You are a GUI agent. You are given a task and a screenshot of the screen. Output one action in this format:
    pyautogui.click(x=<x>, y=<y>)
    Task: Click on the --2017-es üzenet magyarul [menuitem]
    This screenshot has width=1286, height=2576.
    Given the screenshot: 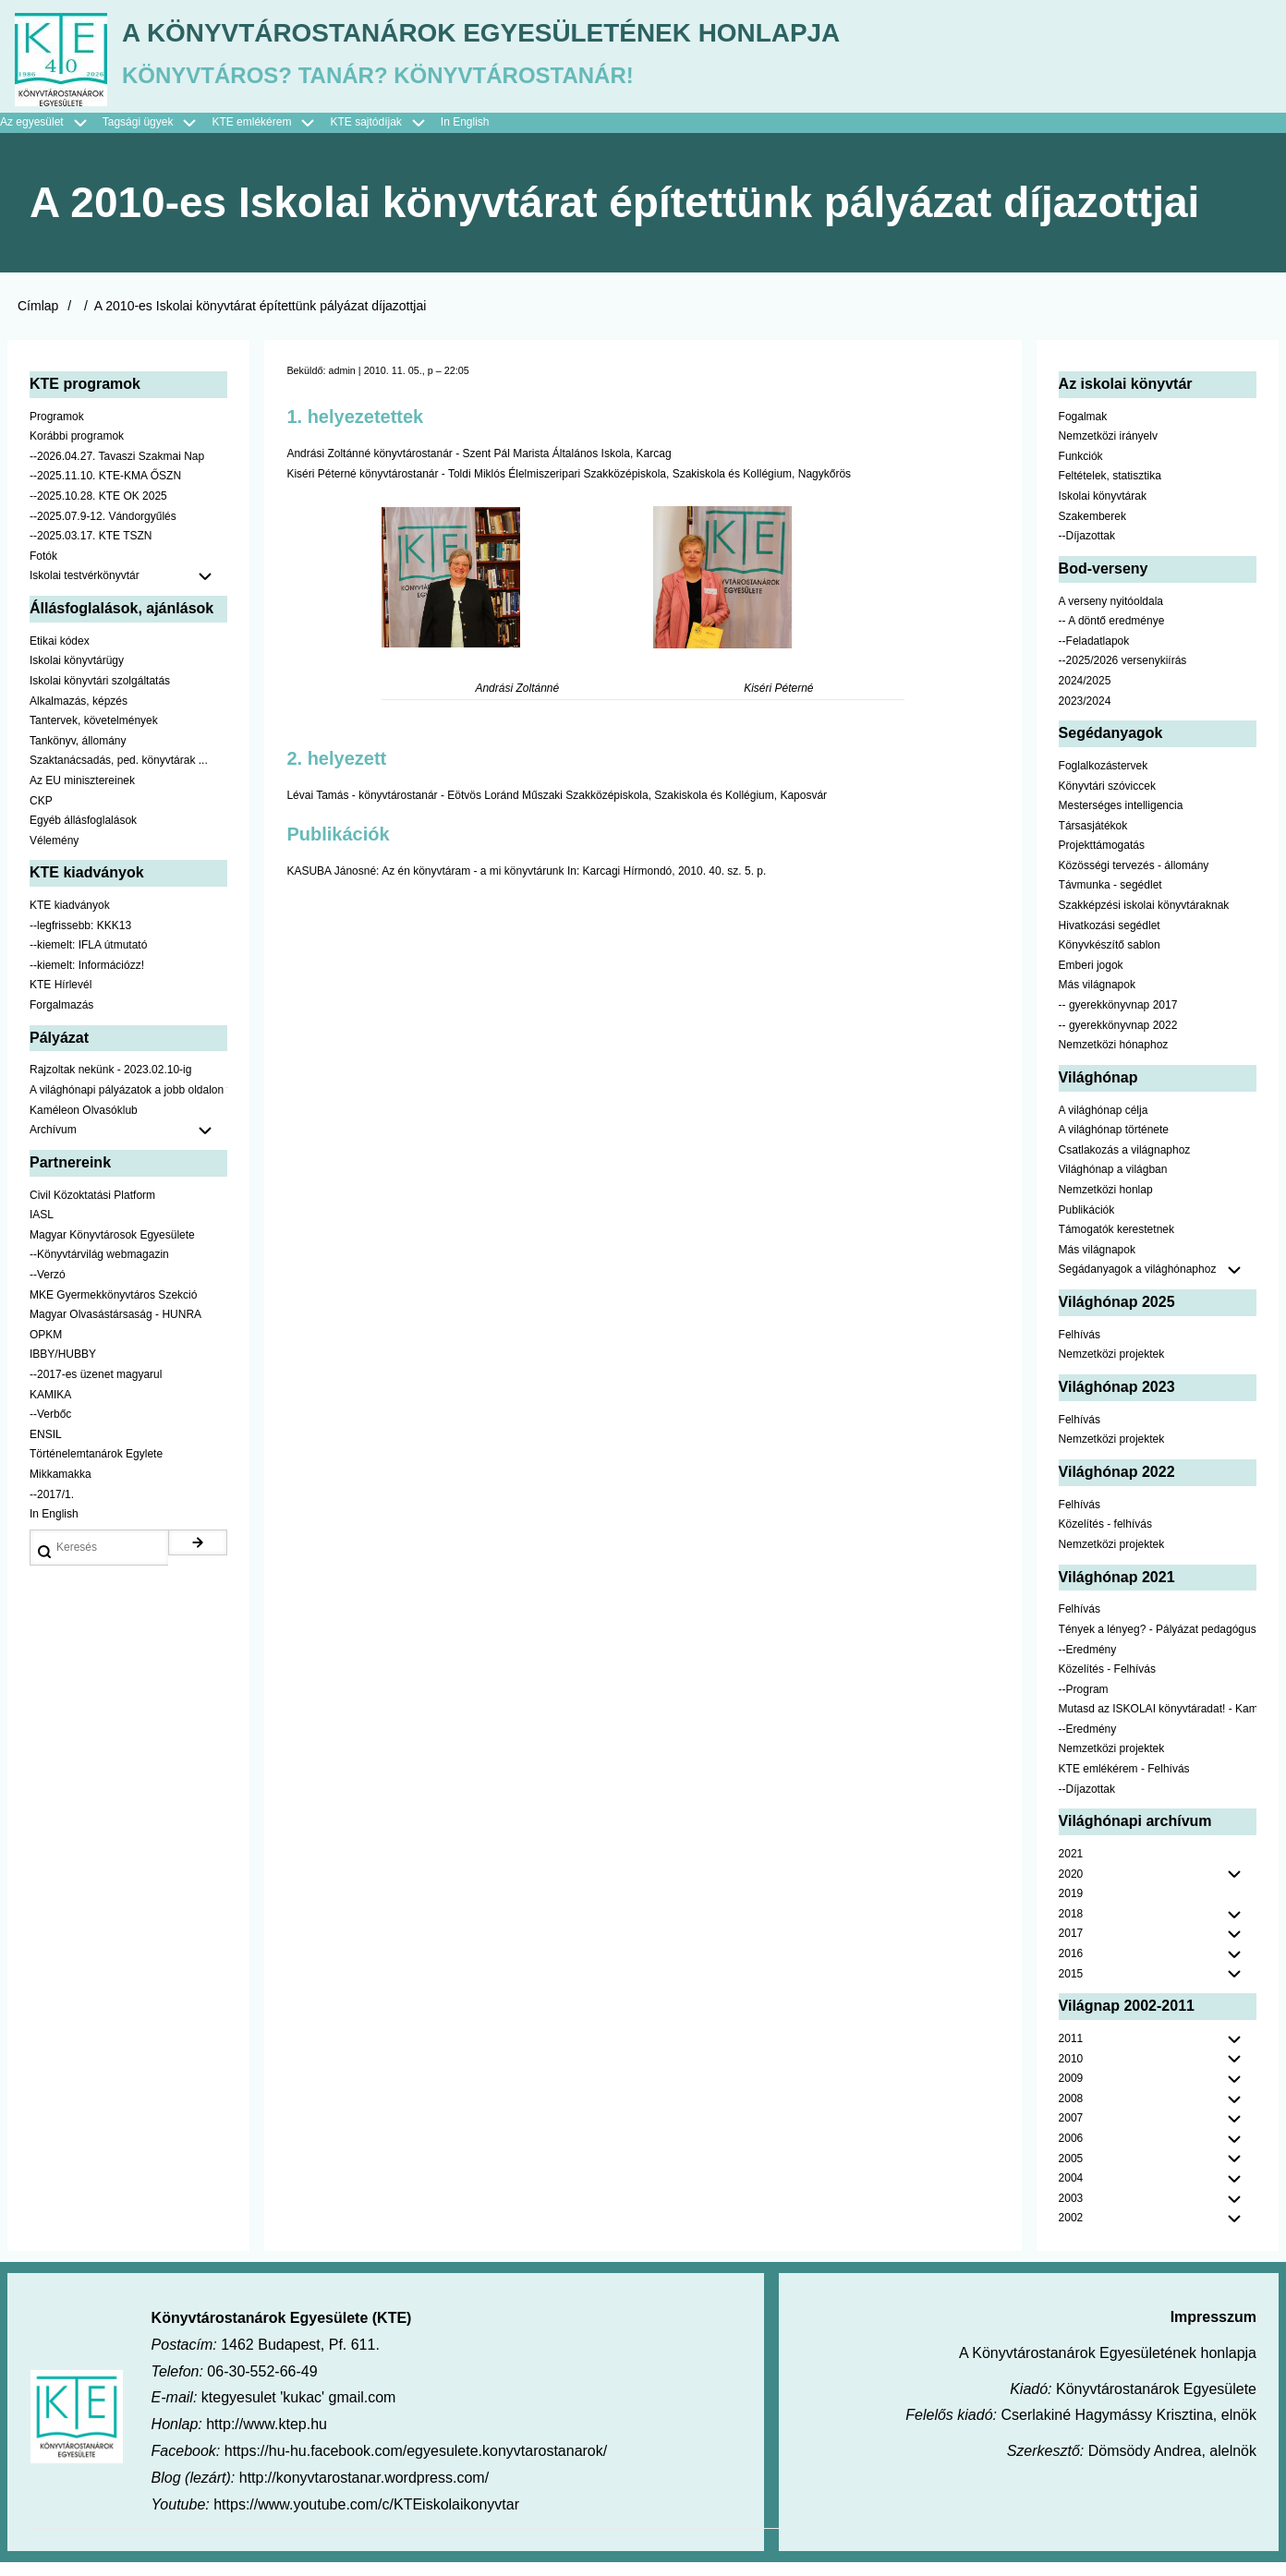 What is the action you would take?
    pyautogui.click(x=96, y=1388)
    